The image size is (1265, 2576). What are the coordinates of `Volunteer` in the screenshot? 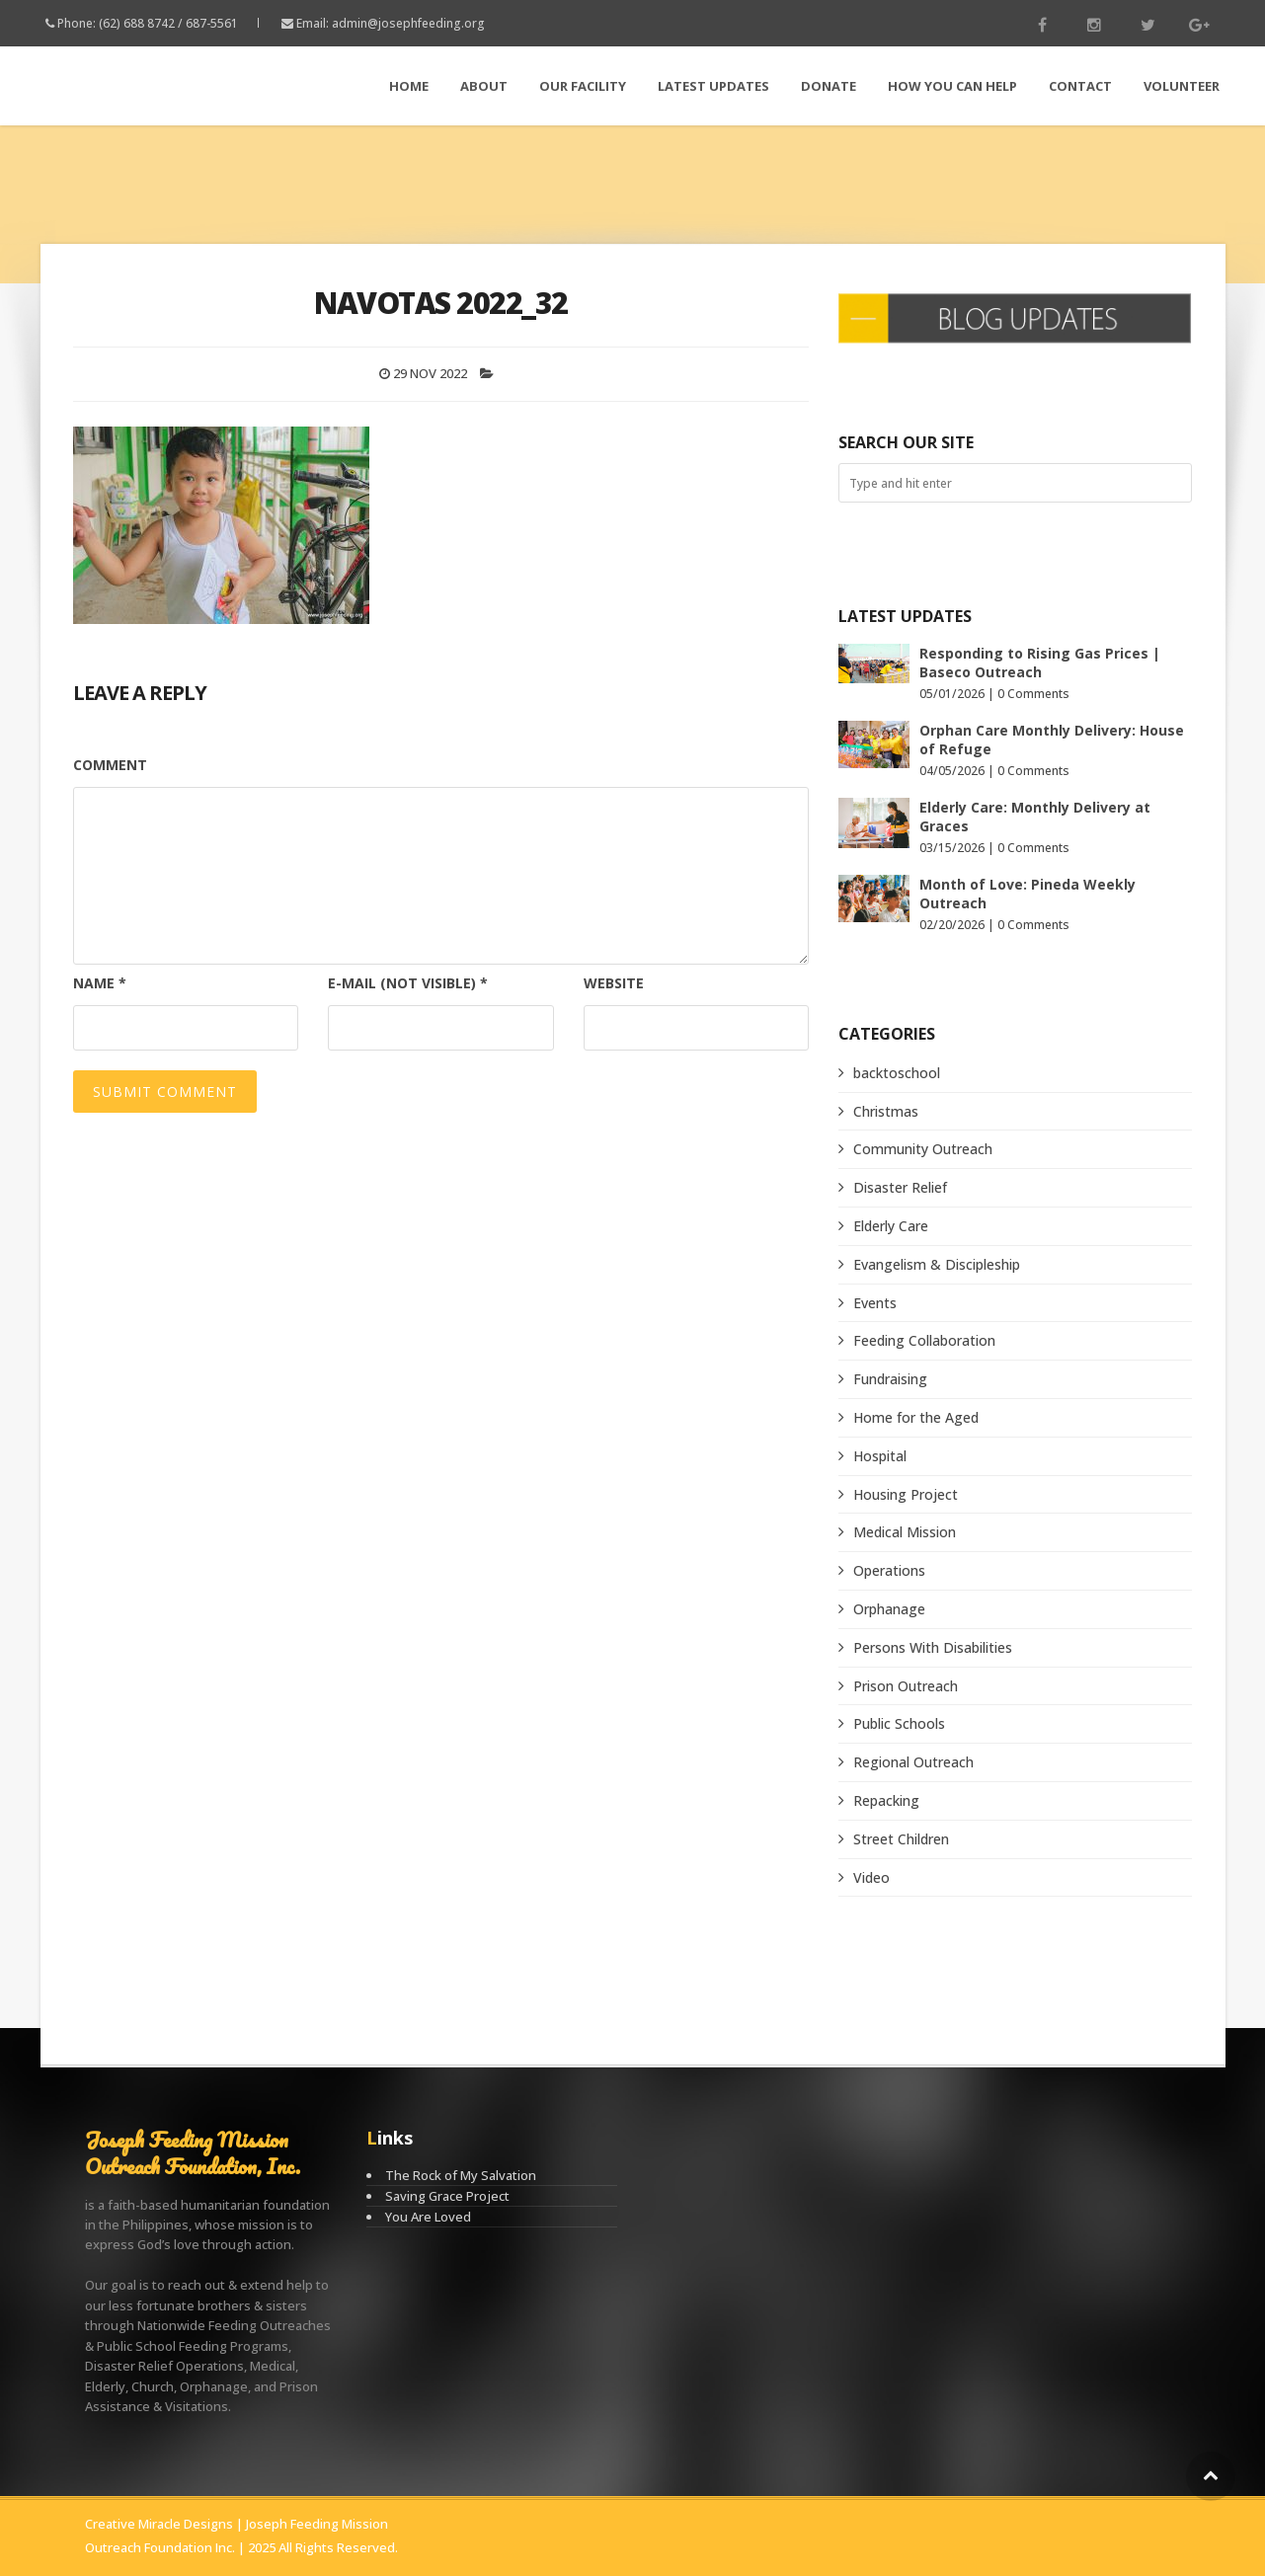 It's located at (1182, 86).